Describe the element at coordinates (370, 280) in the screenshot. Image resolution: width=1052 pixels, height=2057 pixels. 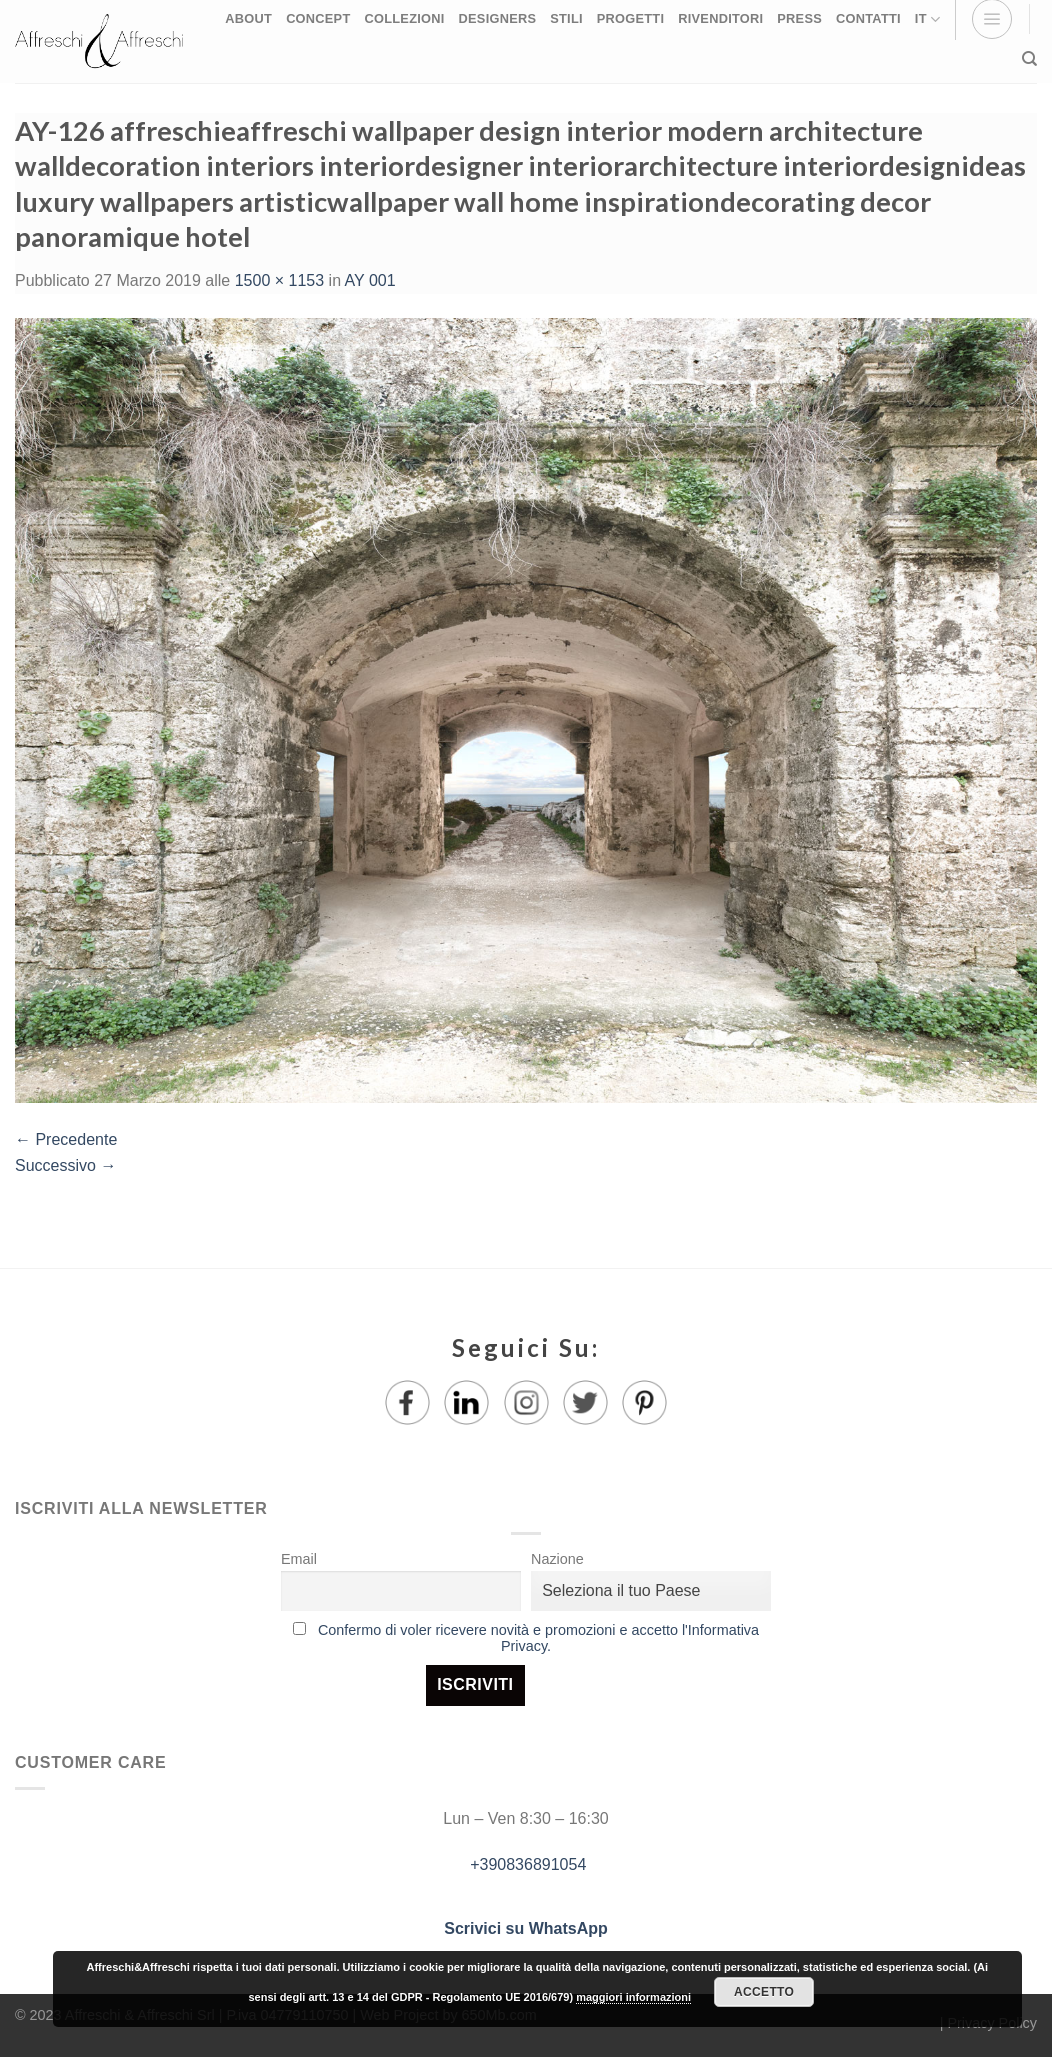
I see `AY 001` at that location.